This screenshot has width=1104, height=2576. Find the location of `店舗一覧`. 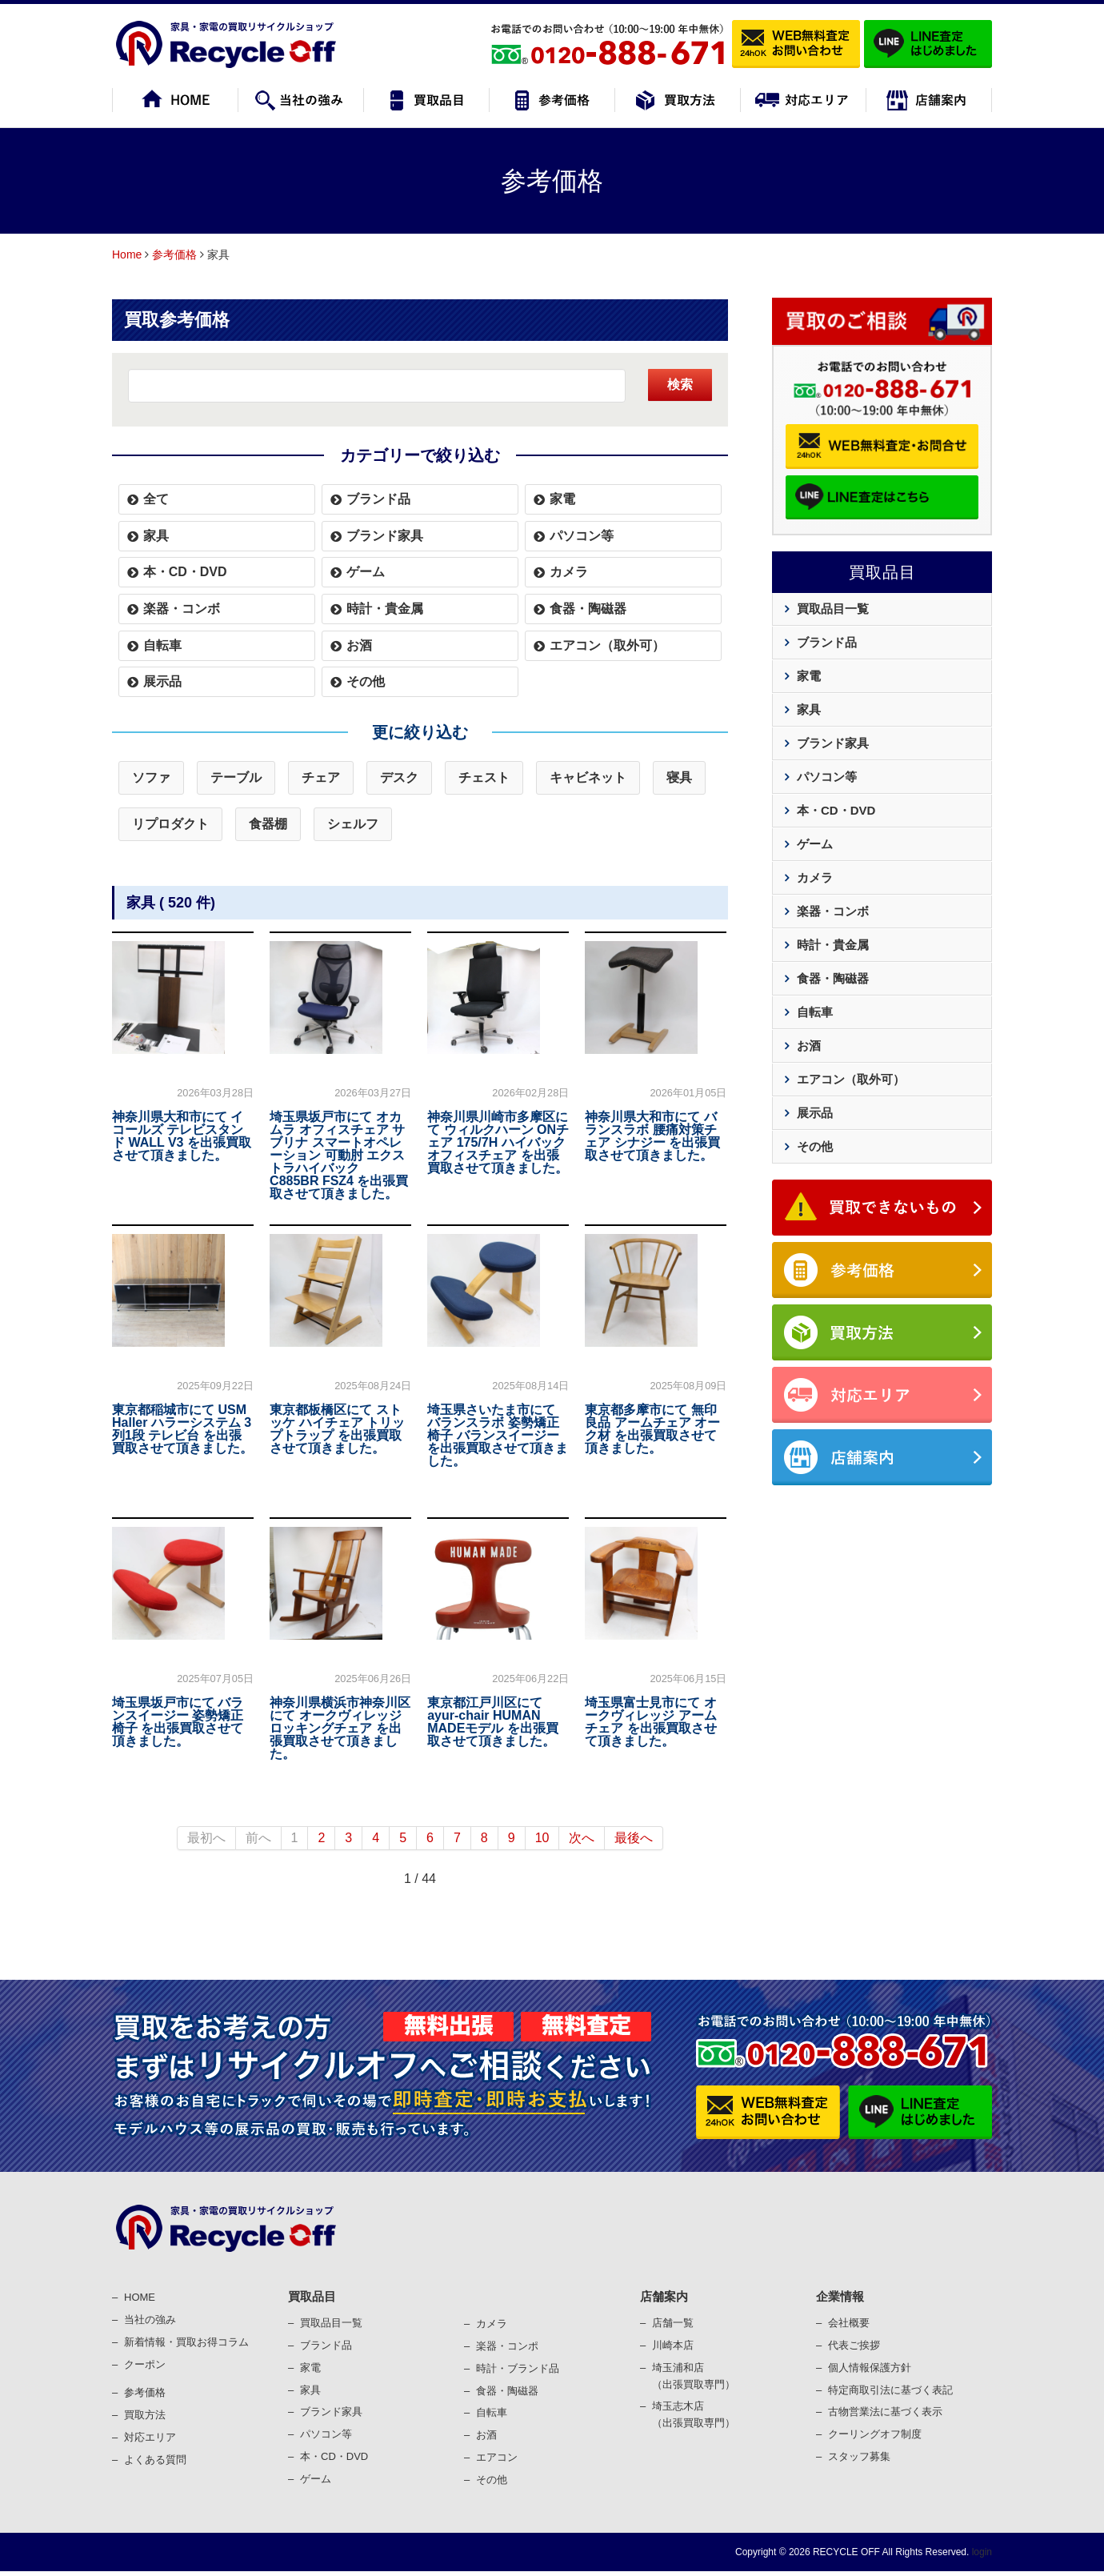

店舗一覧 is located at coordinates (673, 2323).